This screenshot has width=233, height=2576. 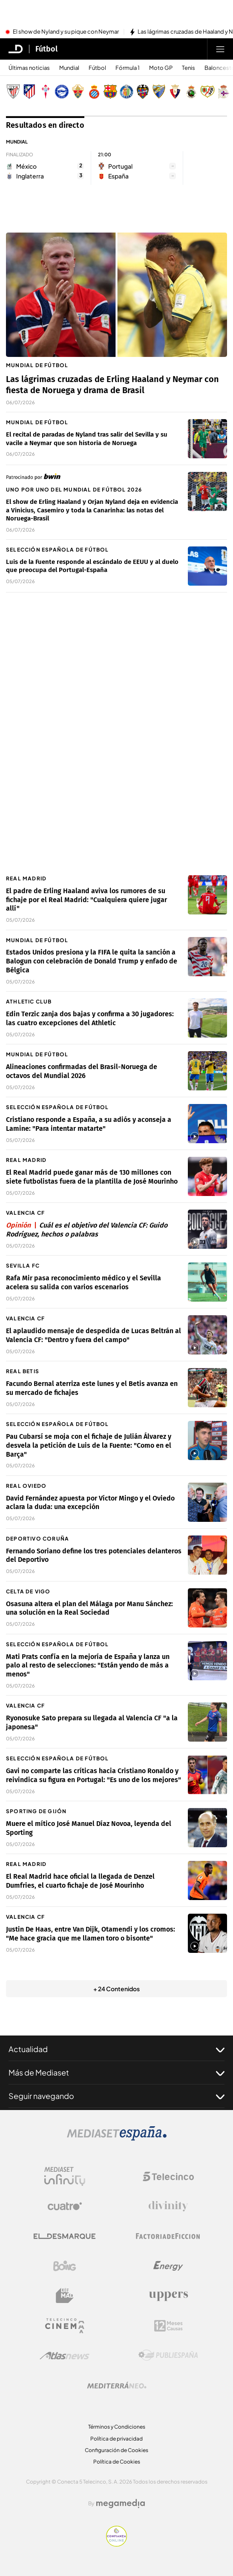 What do you see at coordinates (78, 91) in the screenshot?
I see `[Escudo Elche Club de Fútbol]` at bounding box center [78, 91].